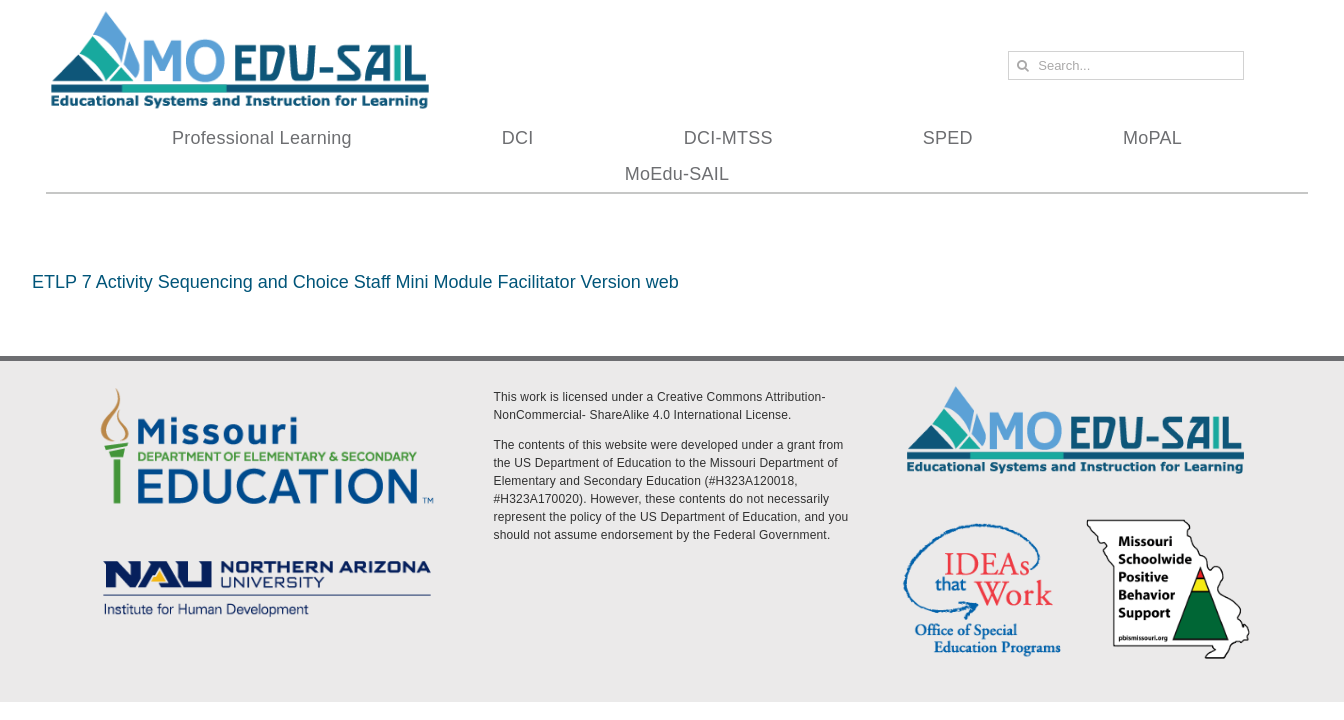 The image size is (1344, 720). What do you see at coordinates (1126, 65) in the screenshot?
I see `[Search...]` at bounding box center [1126, 65].